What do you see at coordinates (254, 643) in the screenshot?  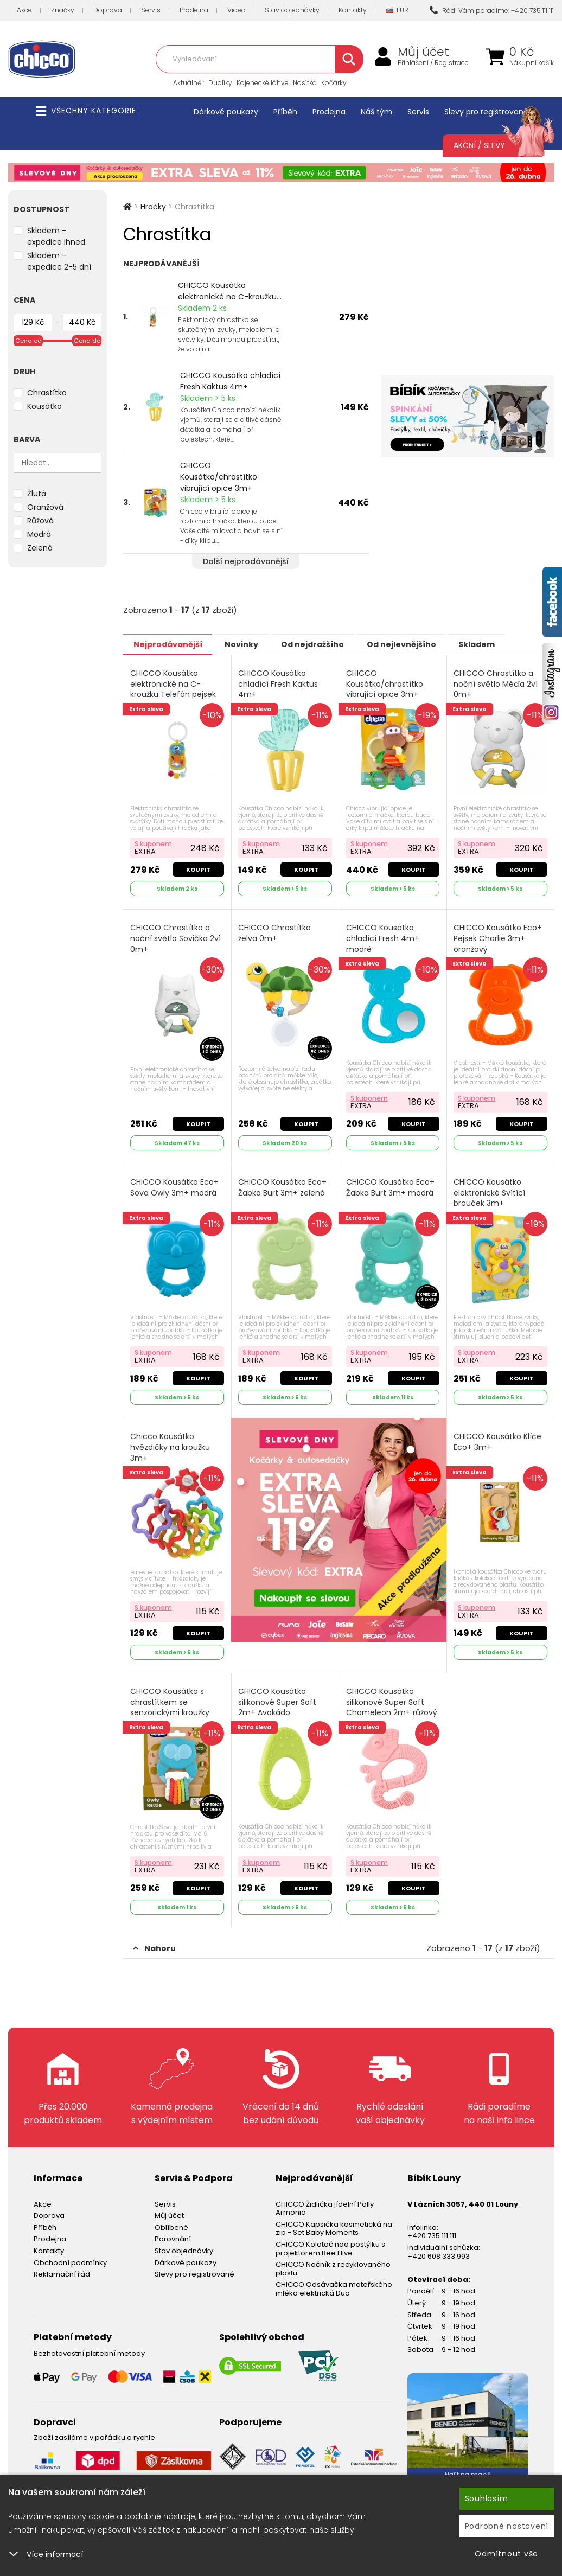 I see `Novinky` at bounding box center [254, 643].